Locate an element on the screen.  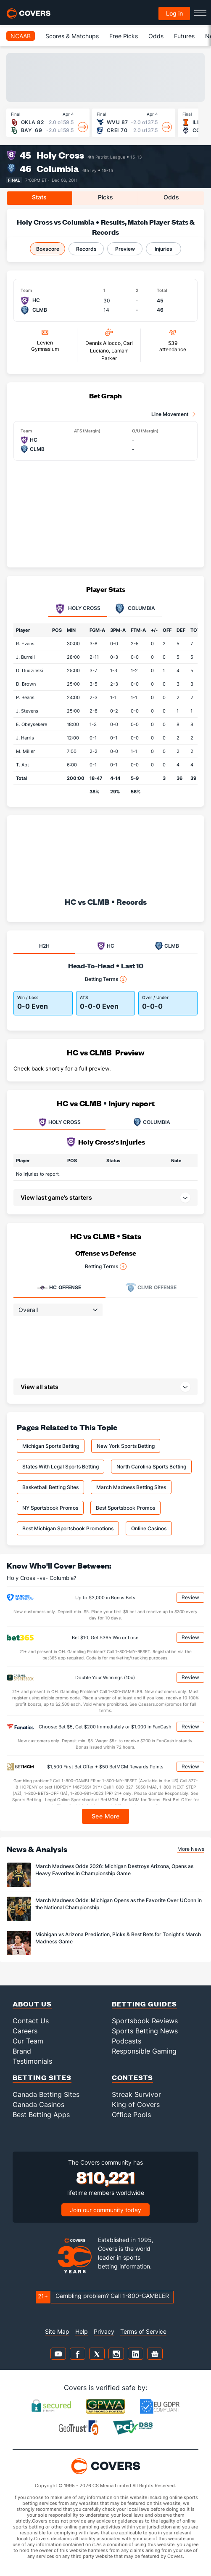
Privacy is located at coordinates (104, 2331).